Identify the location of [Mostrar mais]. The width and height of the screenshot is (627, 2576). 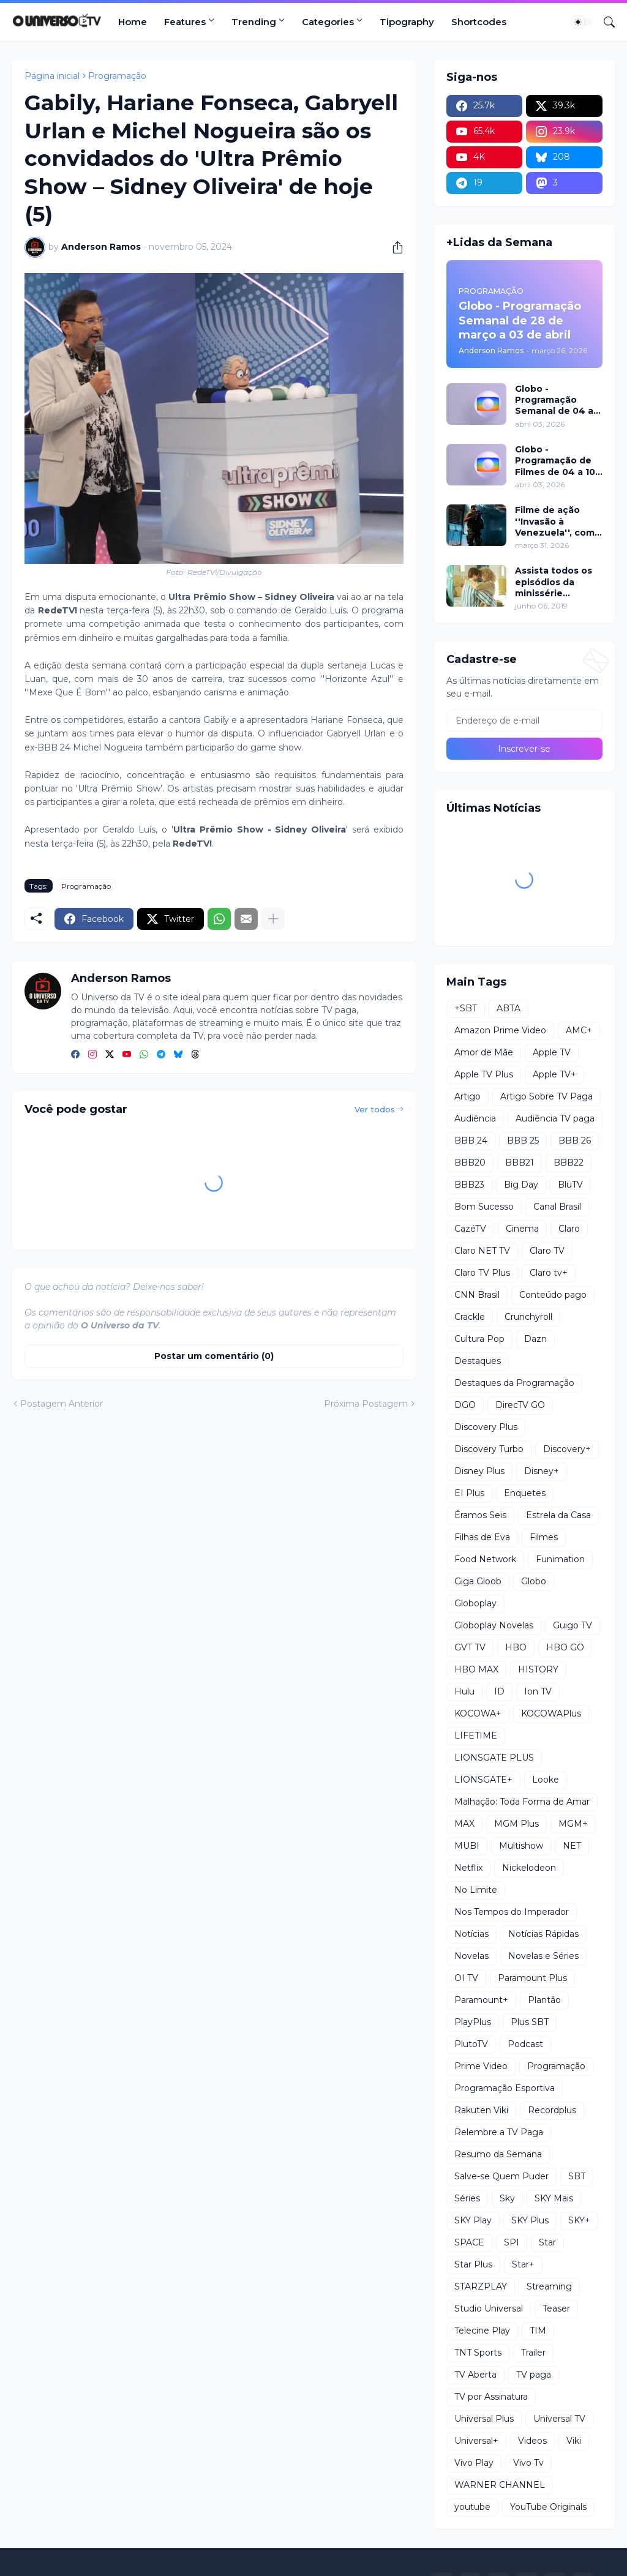
(273, 919).